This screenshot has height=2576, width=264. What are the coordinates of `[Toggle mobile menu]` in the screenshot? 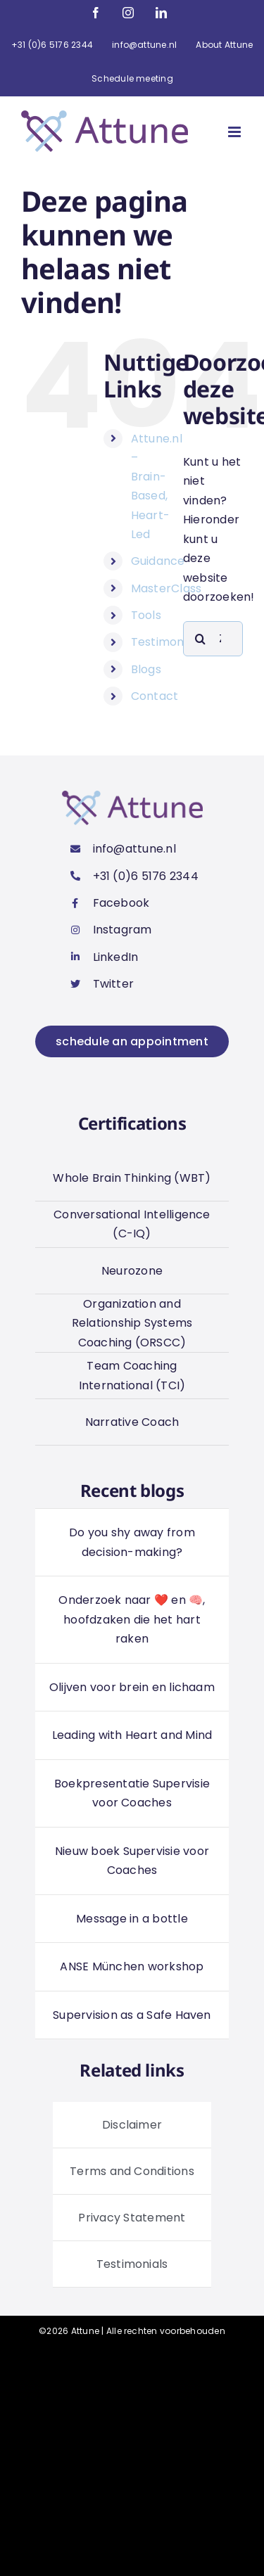 It's located at (235, 132).